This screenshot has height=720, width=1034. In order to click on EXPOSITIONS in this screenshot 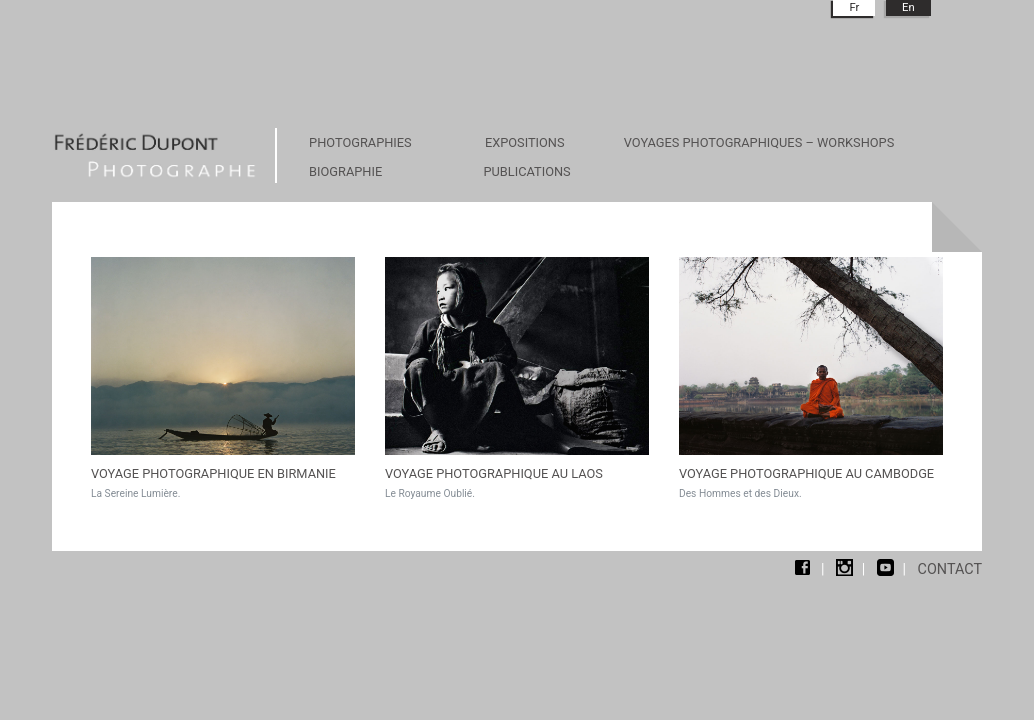, I will do `click(525, 142)`.